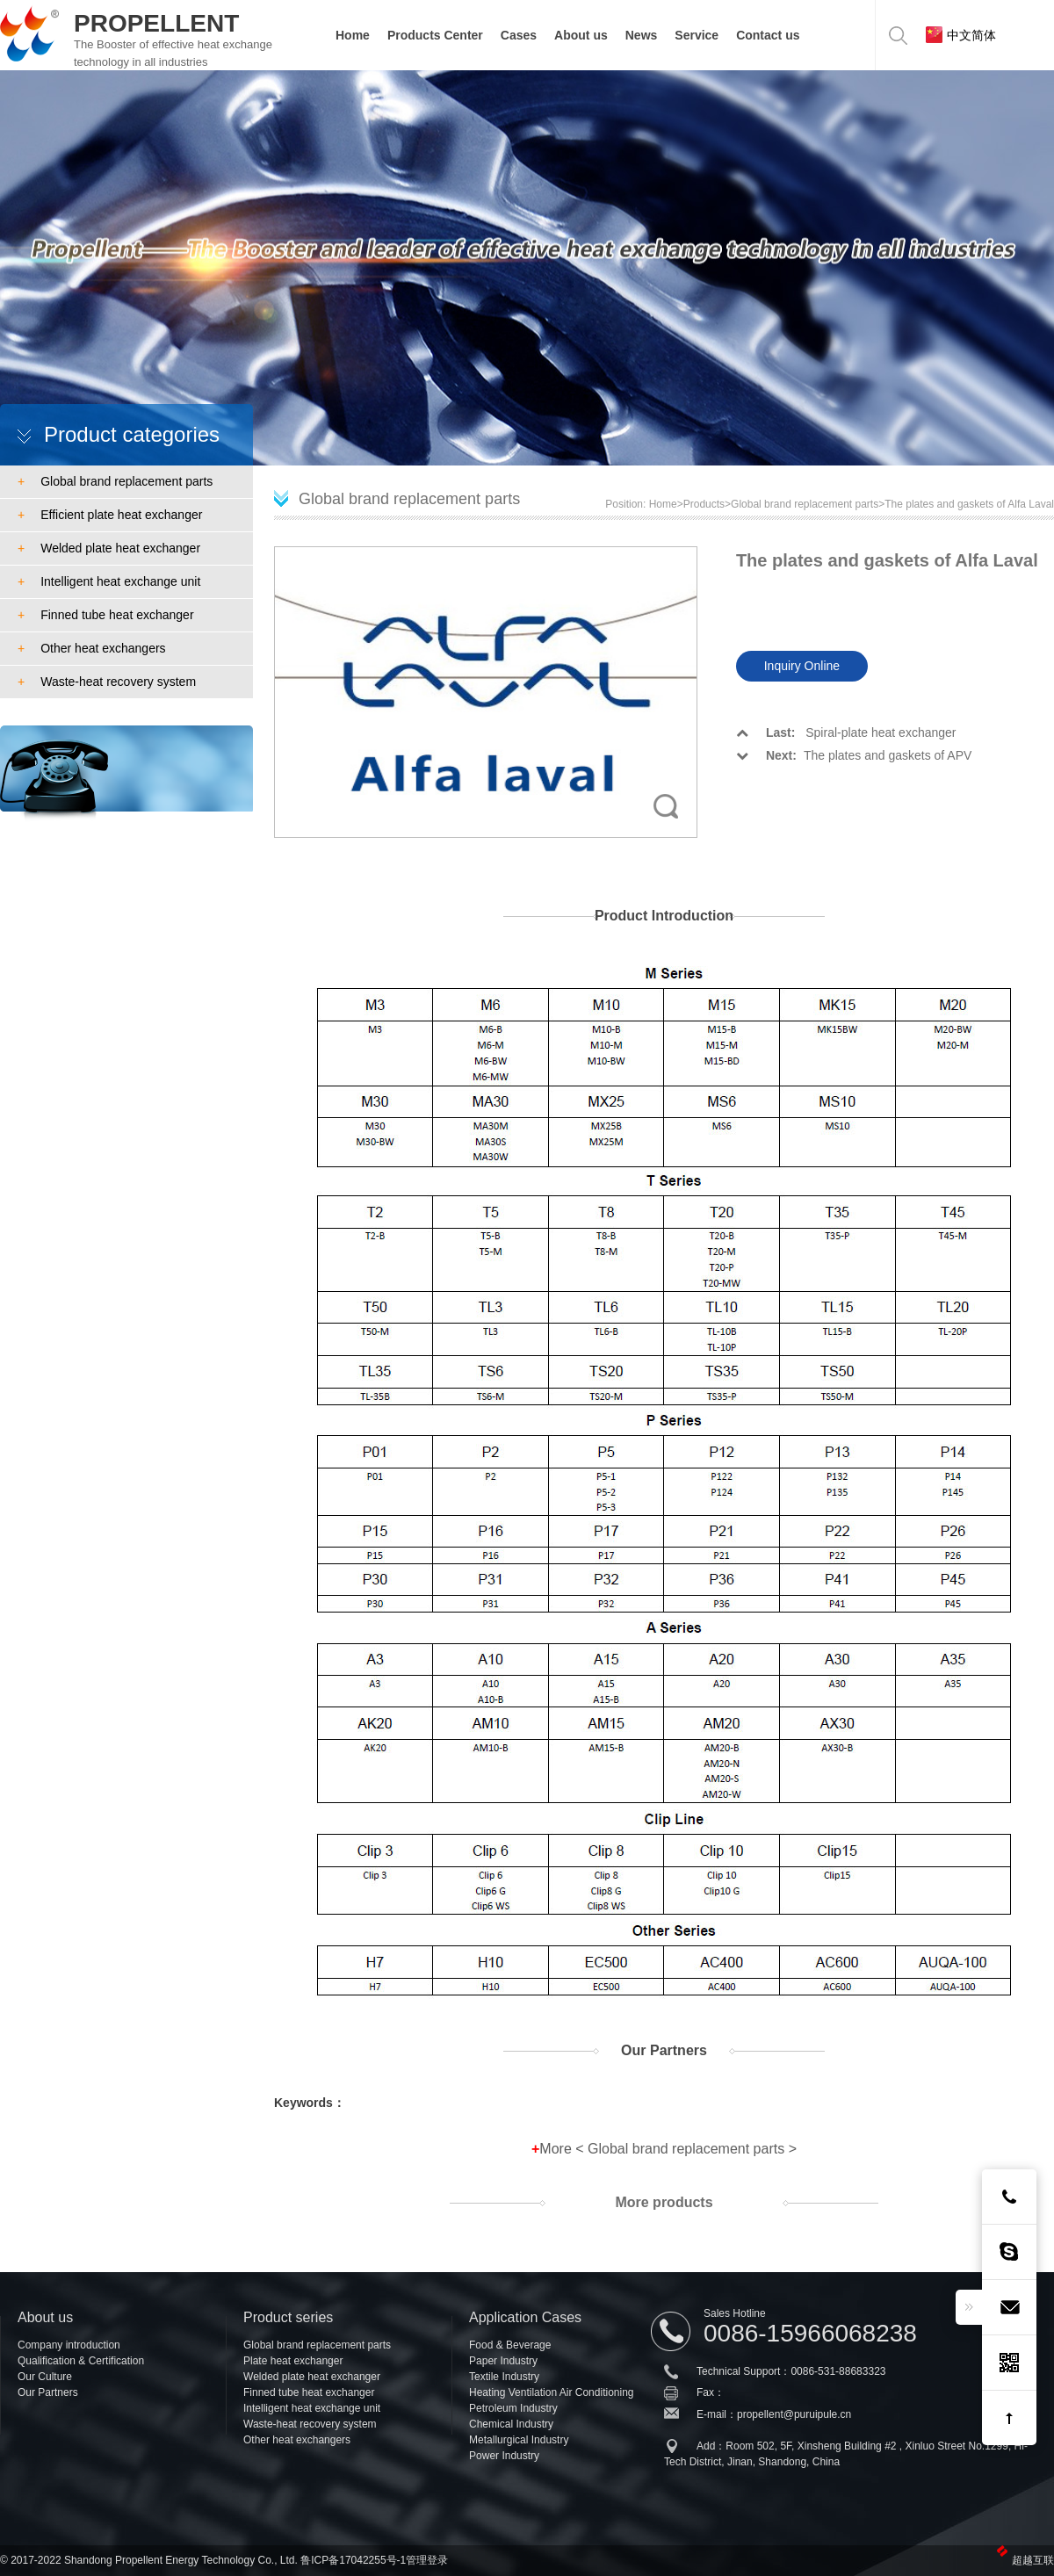  Describe the element at coordinates (427, 2560) in the screenshot. I see `管理登录` at that location.